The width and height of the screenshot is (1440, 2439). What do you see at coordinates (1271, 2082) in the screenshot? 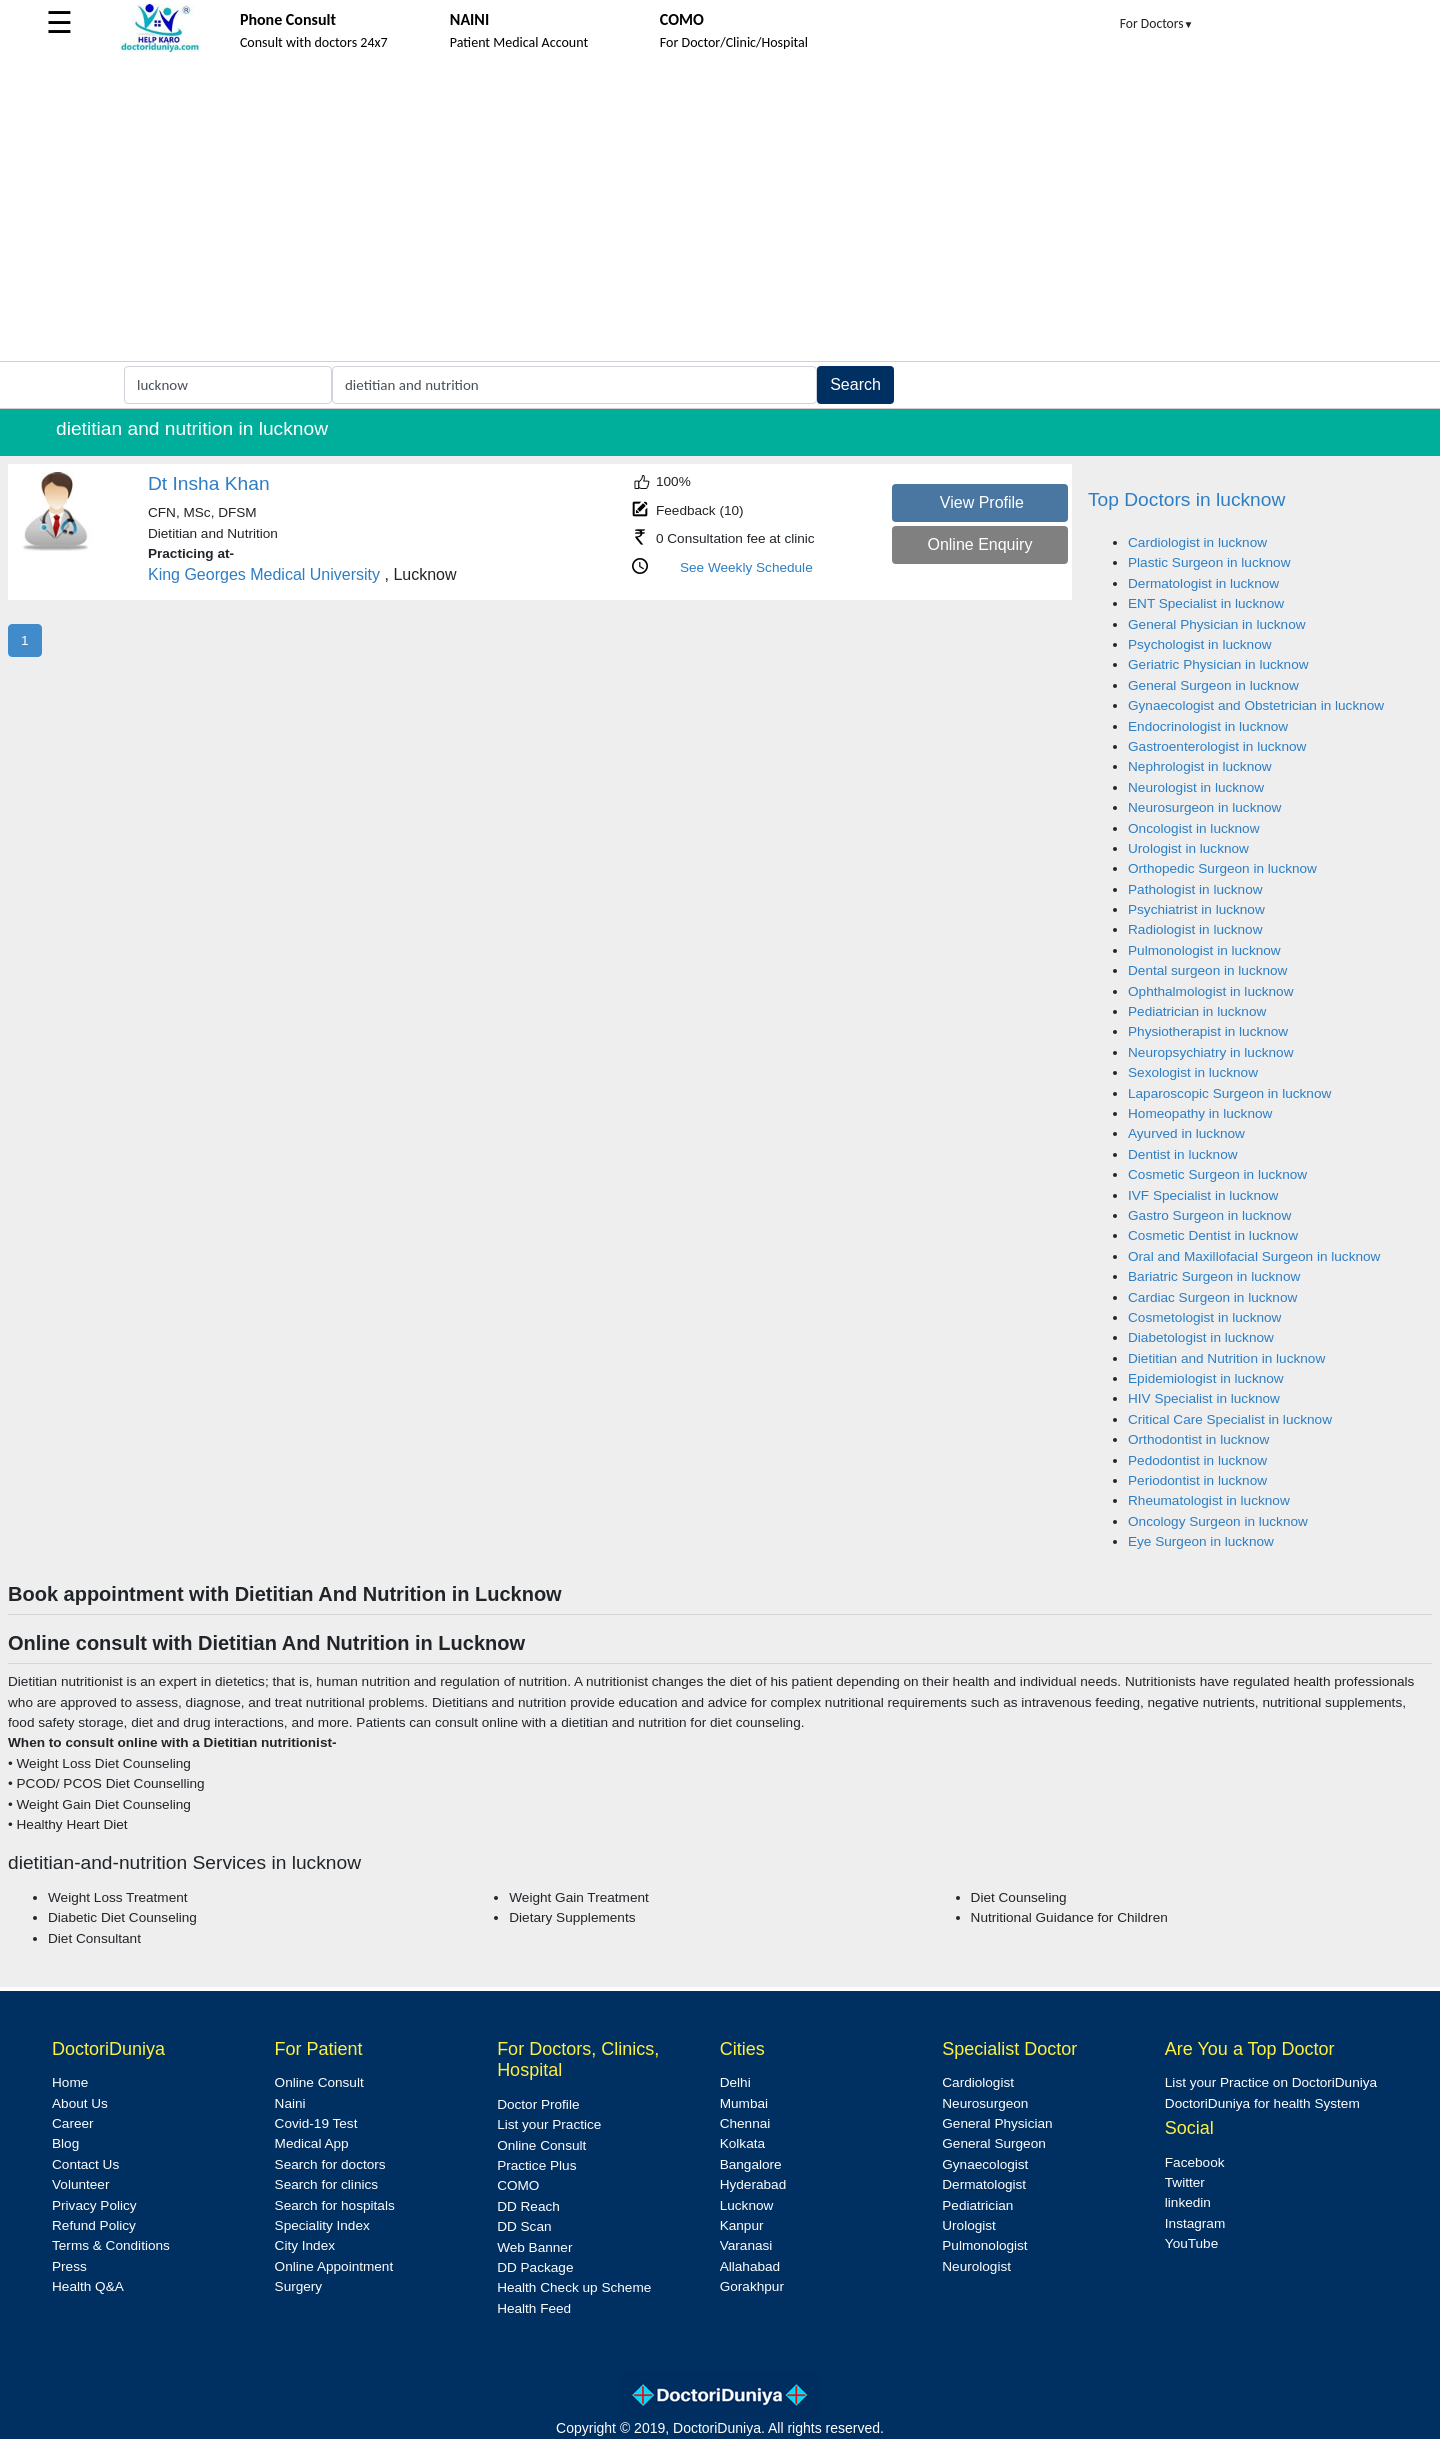
I see `List your Practice on DoctoriDuniya` at bounding box center [1271, 2082].